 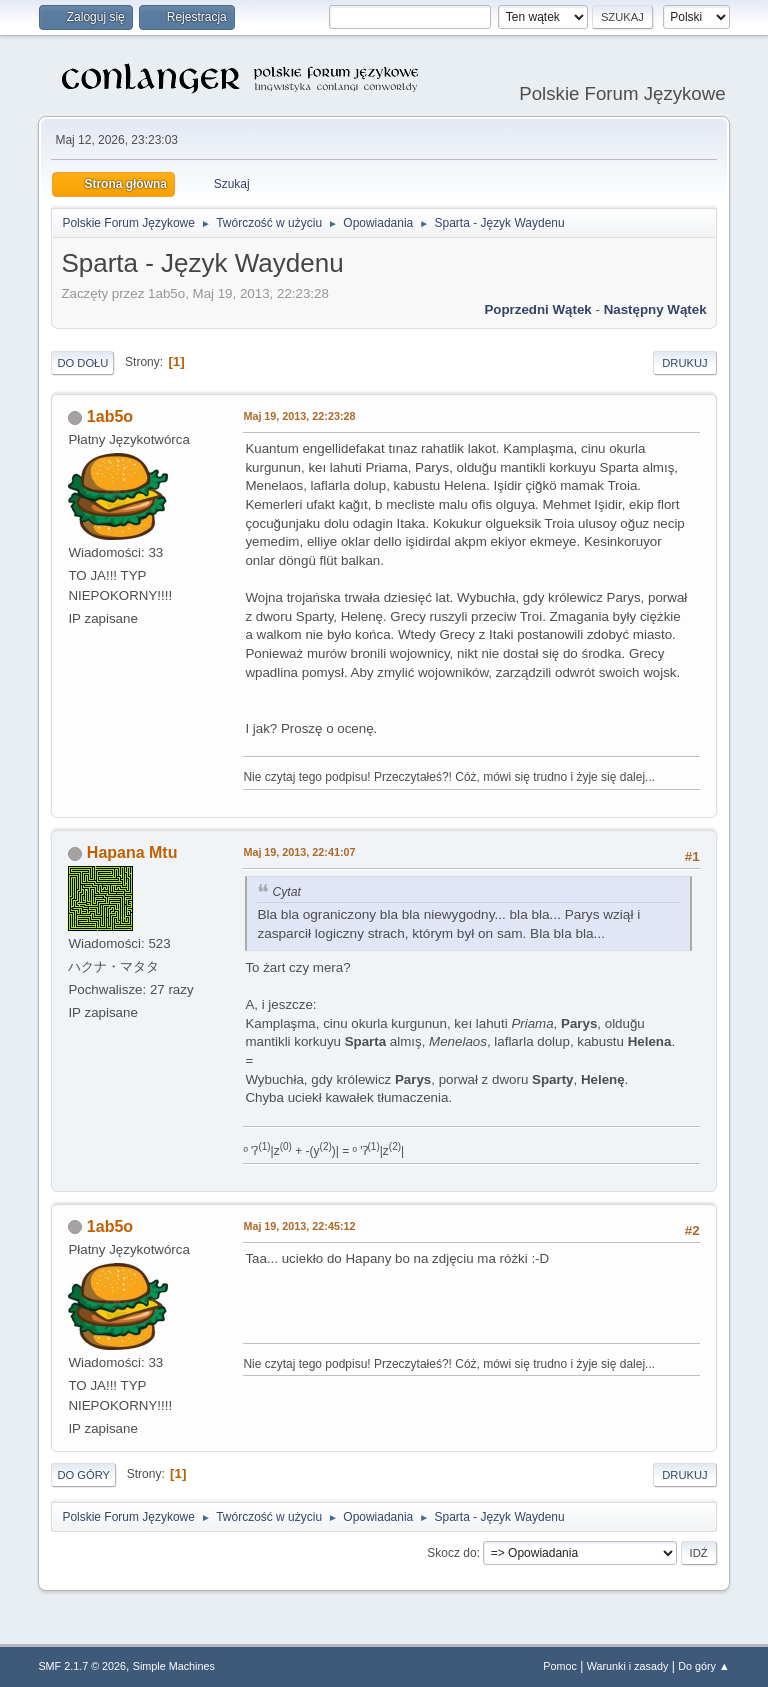 What do you see at coordinates (299, 416) in the screenshot?
I see `Maj 19, 2013, 22:23:28` at bounding box center [299, 416].